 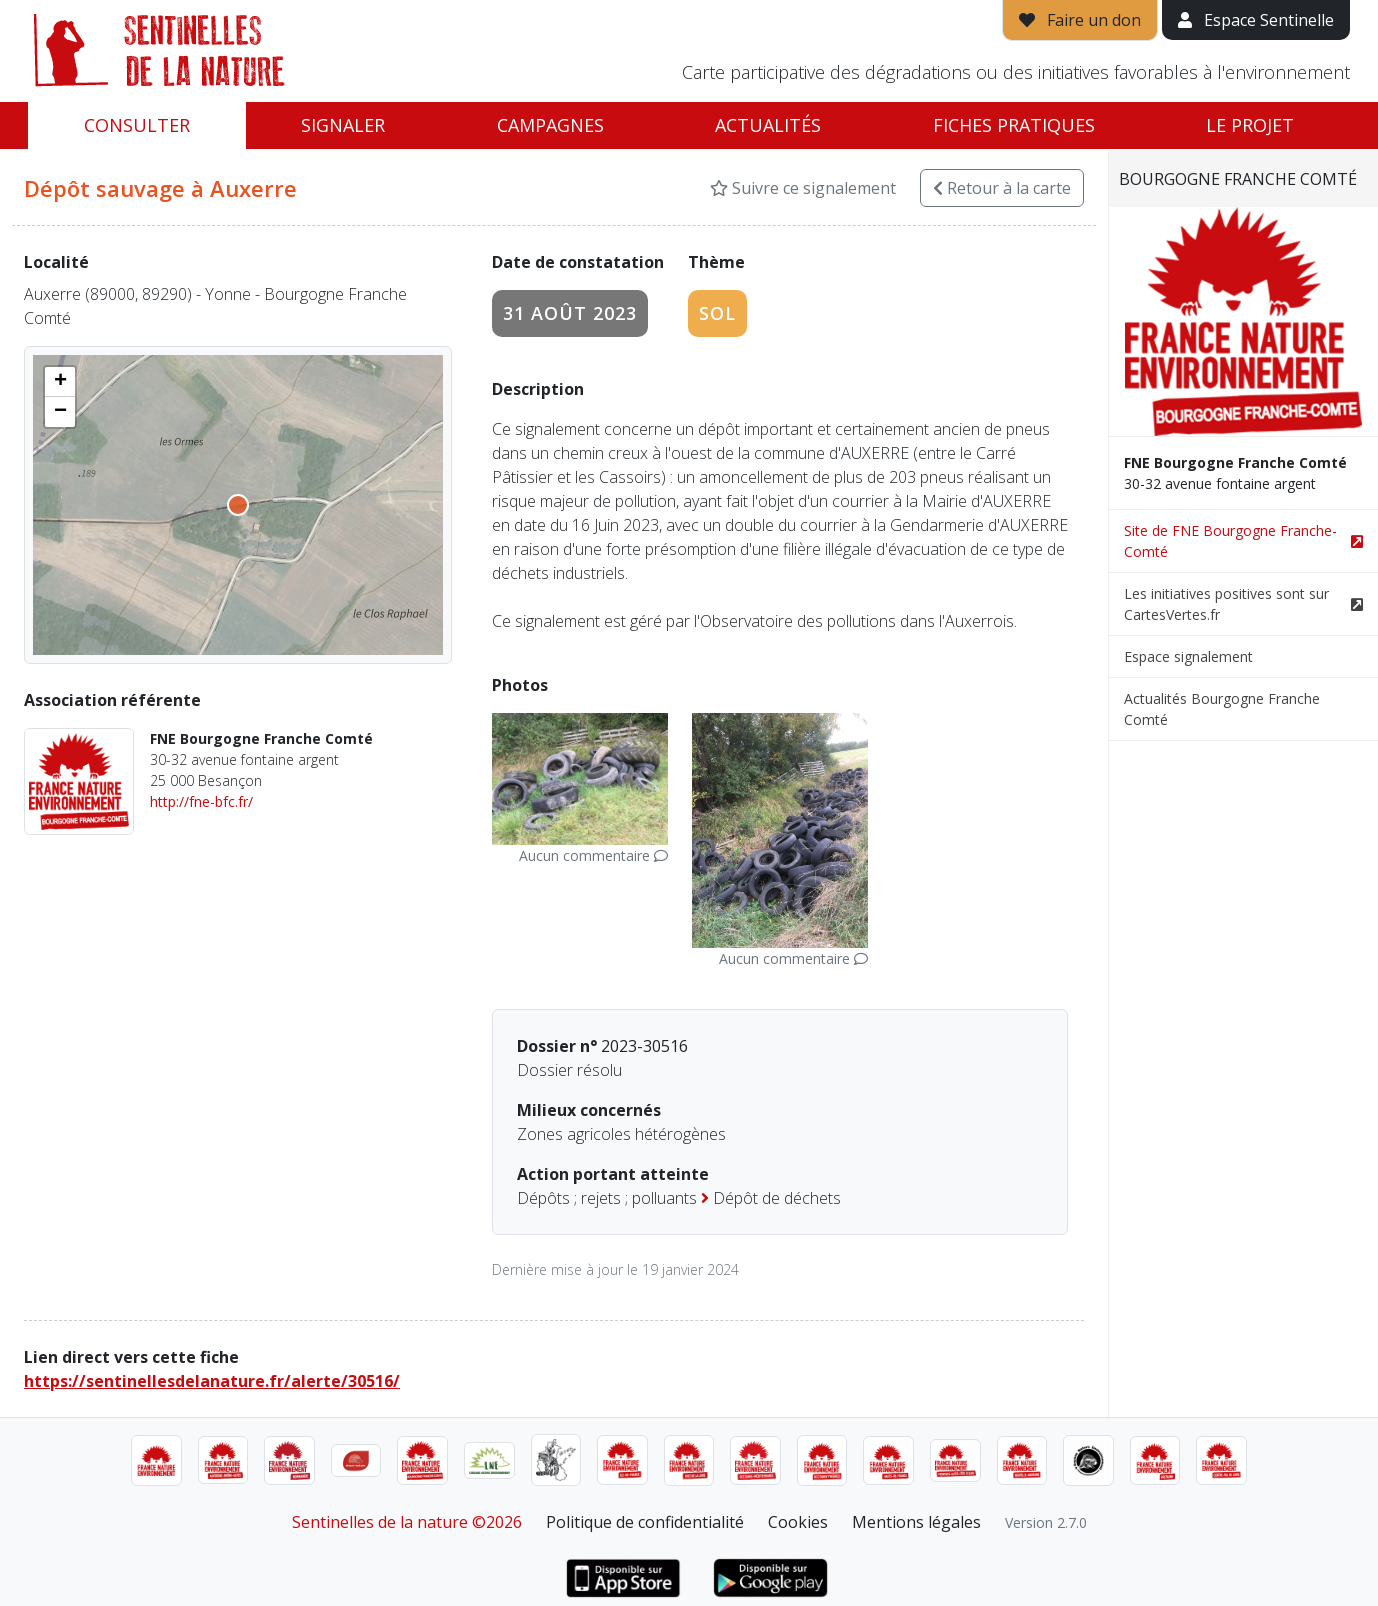 I want to click on Actualités Bourgogne Franche Comté, so click(x=1222, y=709).